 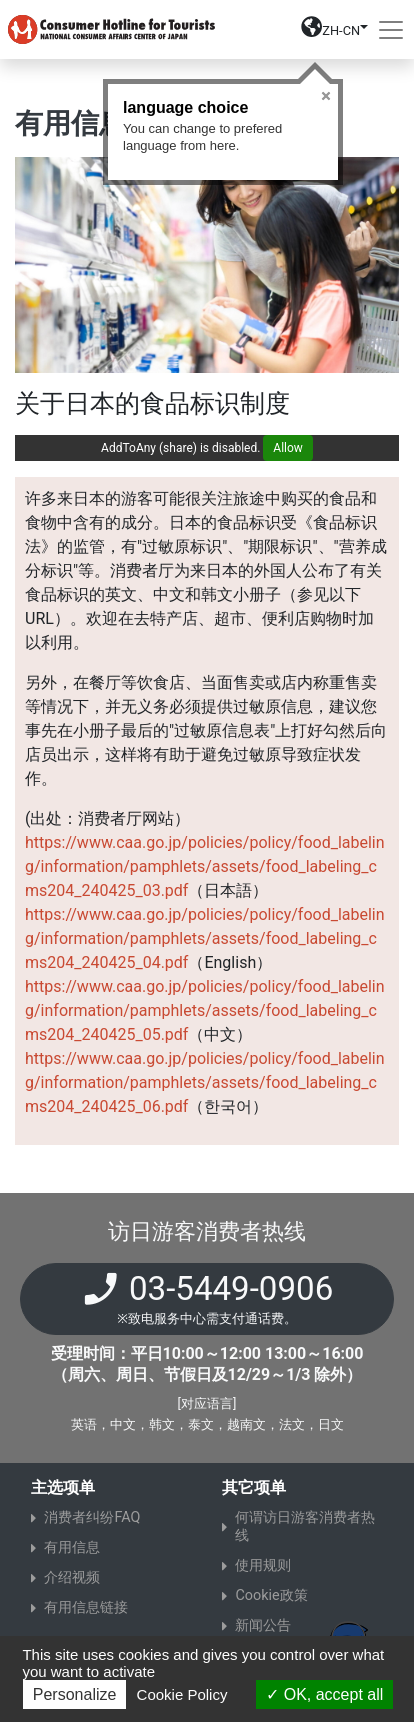 What do you see at coordinates (75, 1694) in the screenshot?
I see `Personalize` at bounding box center [75, 1694].